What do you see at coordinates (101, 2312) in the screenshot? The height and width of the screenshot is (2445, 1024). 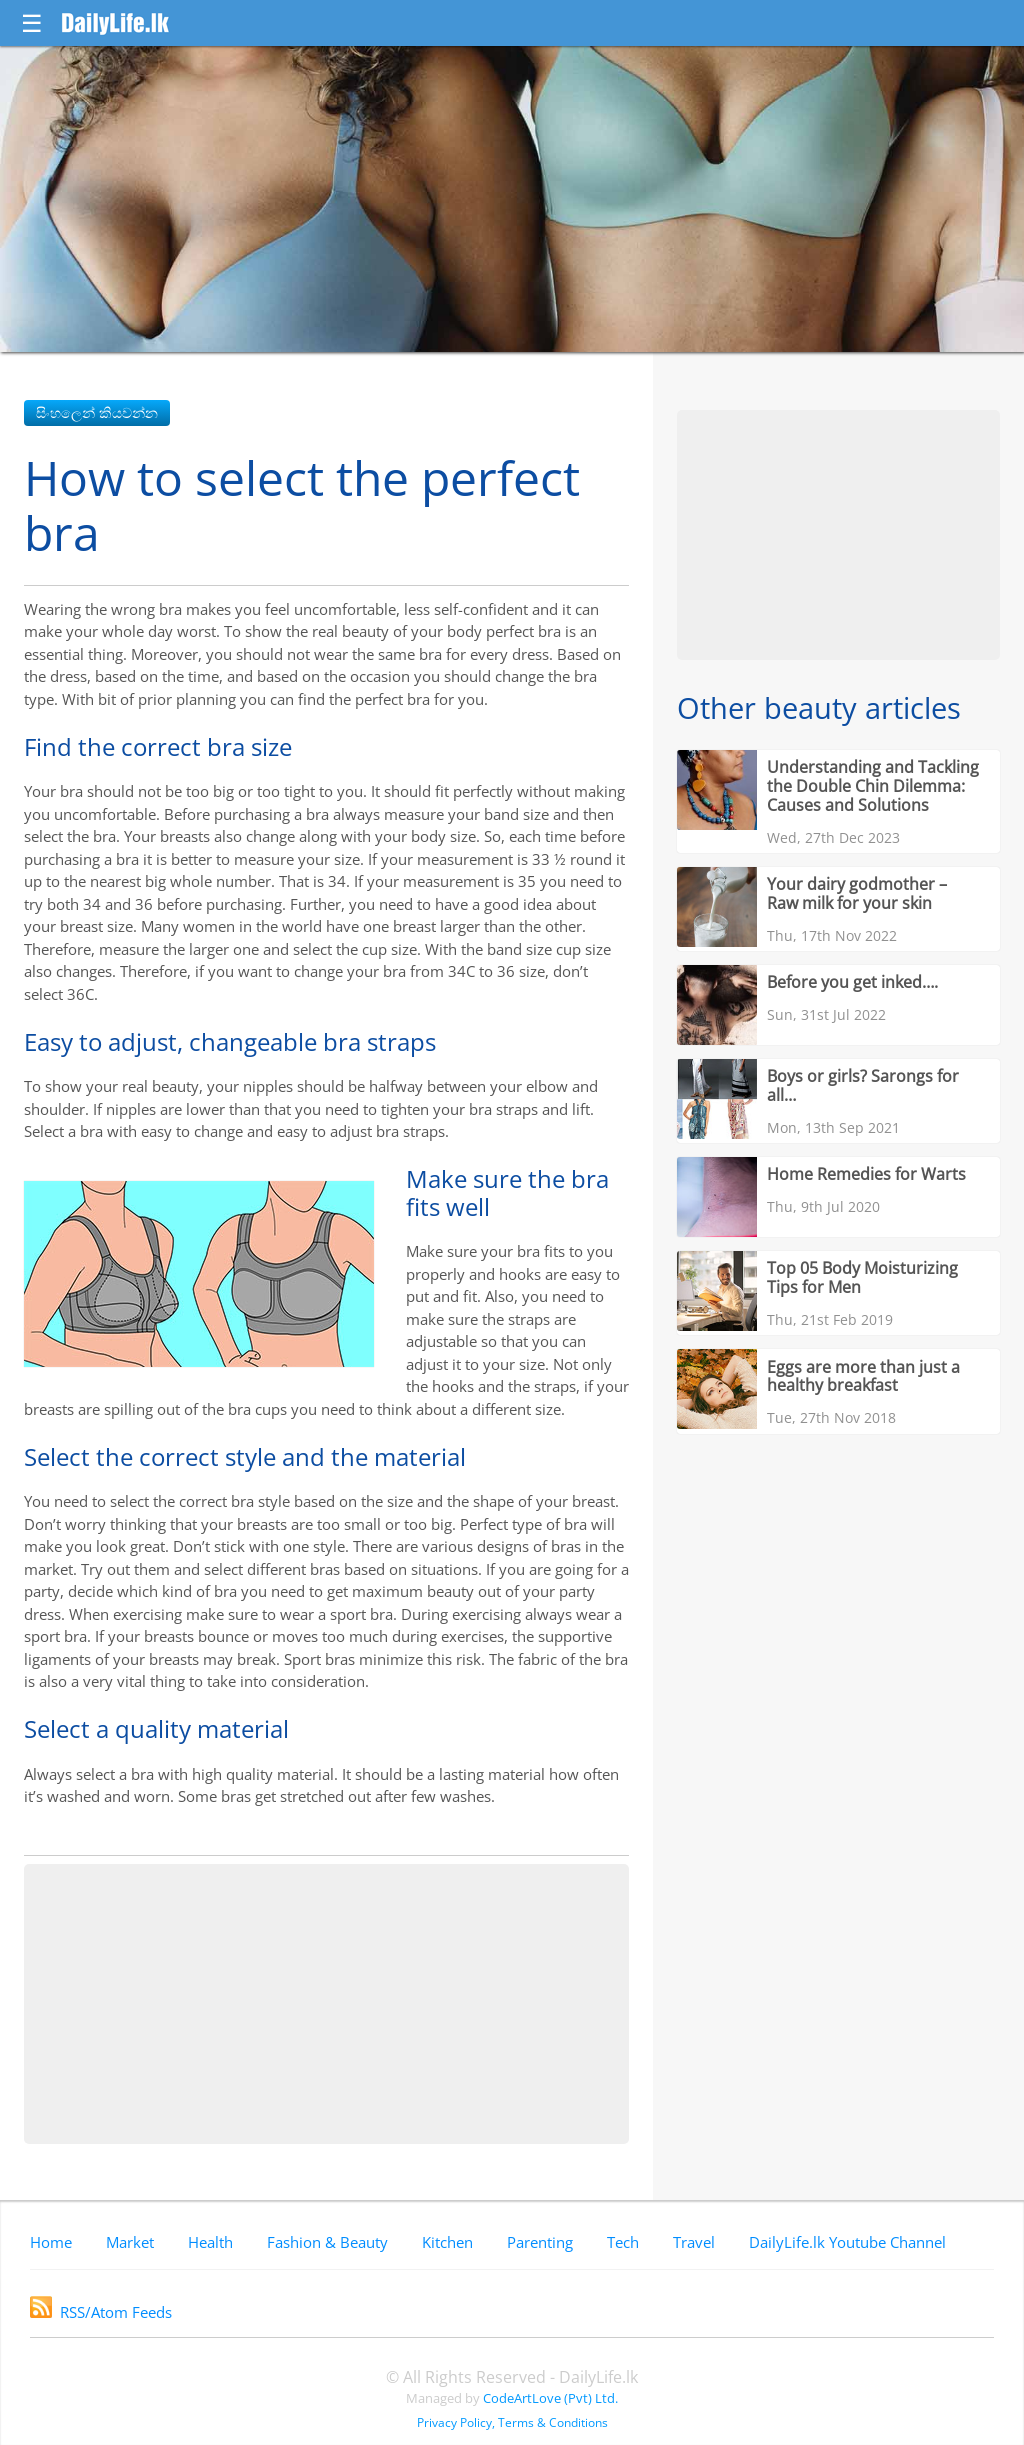 I see `RSS/Atom Feeds` at bounding box center [101, 2312].